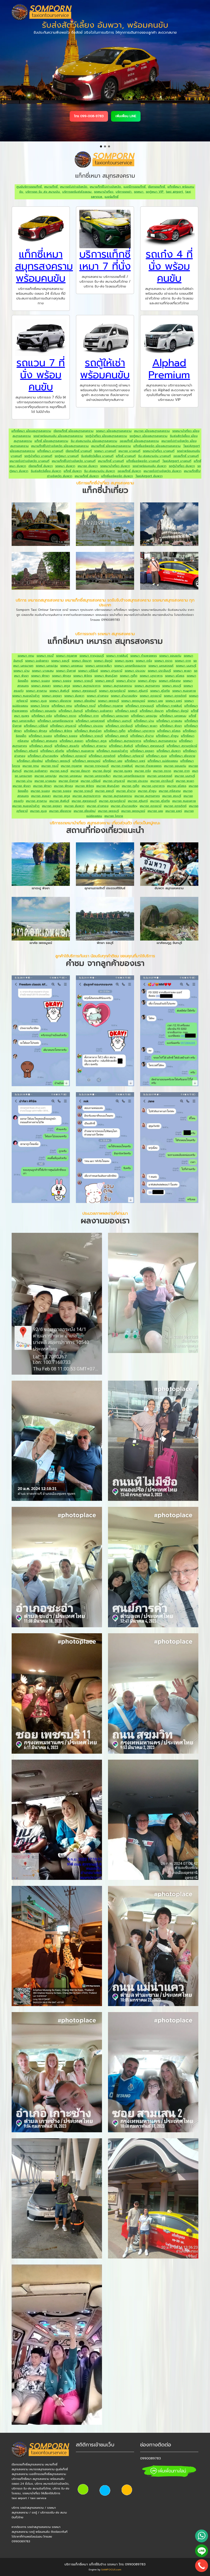  What do you see at coordinates (61, 675) in the screenshot?
I see `รถเหมา พัทลุง` at bounding box center [61, 675].